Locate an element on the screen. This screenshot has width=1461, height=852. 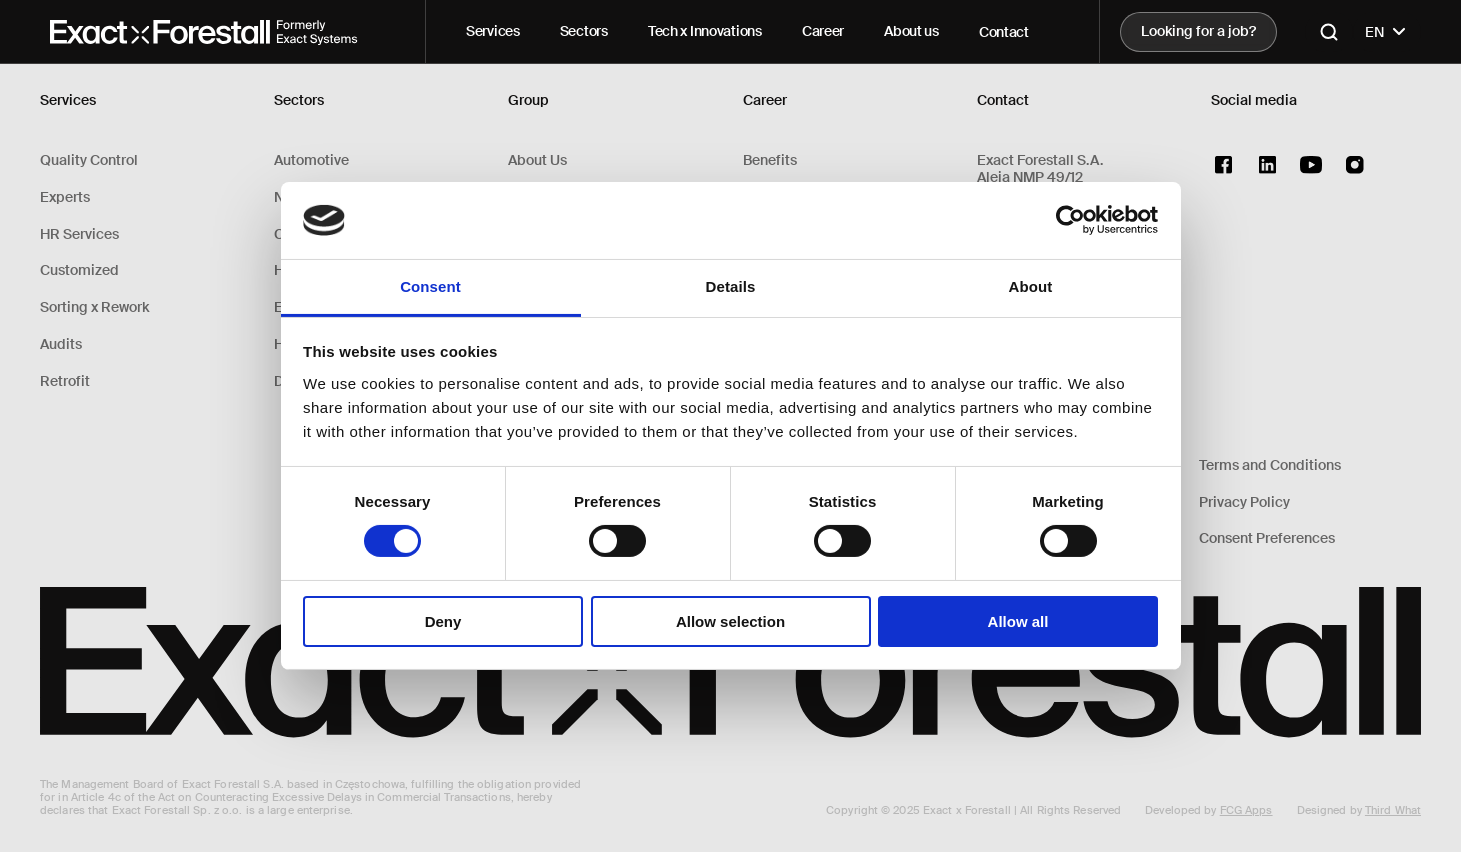
Contact is located at coordinates (1004, 32).